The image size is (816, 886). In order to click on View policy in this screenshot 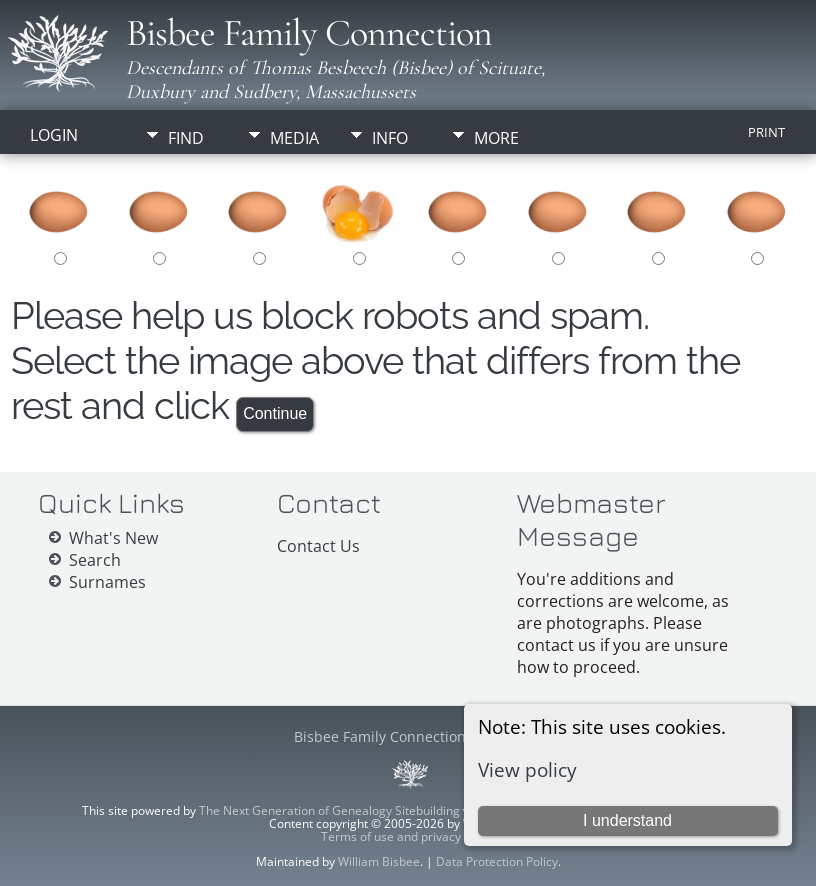, I will do `click(527, 769)`.